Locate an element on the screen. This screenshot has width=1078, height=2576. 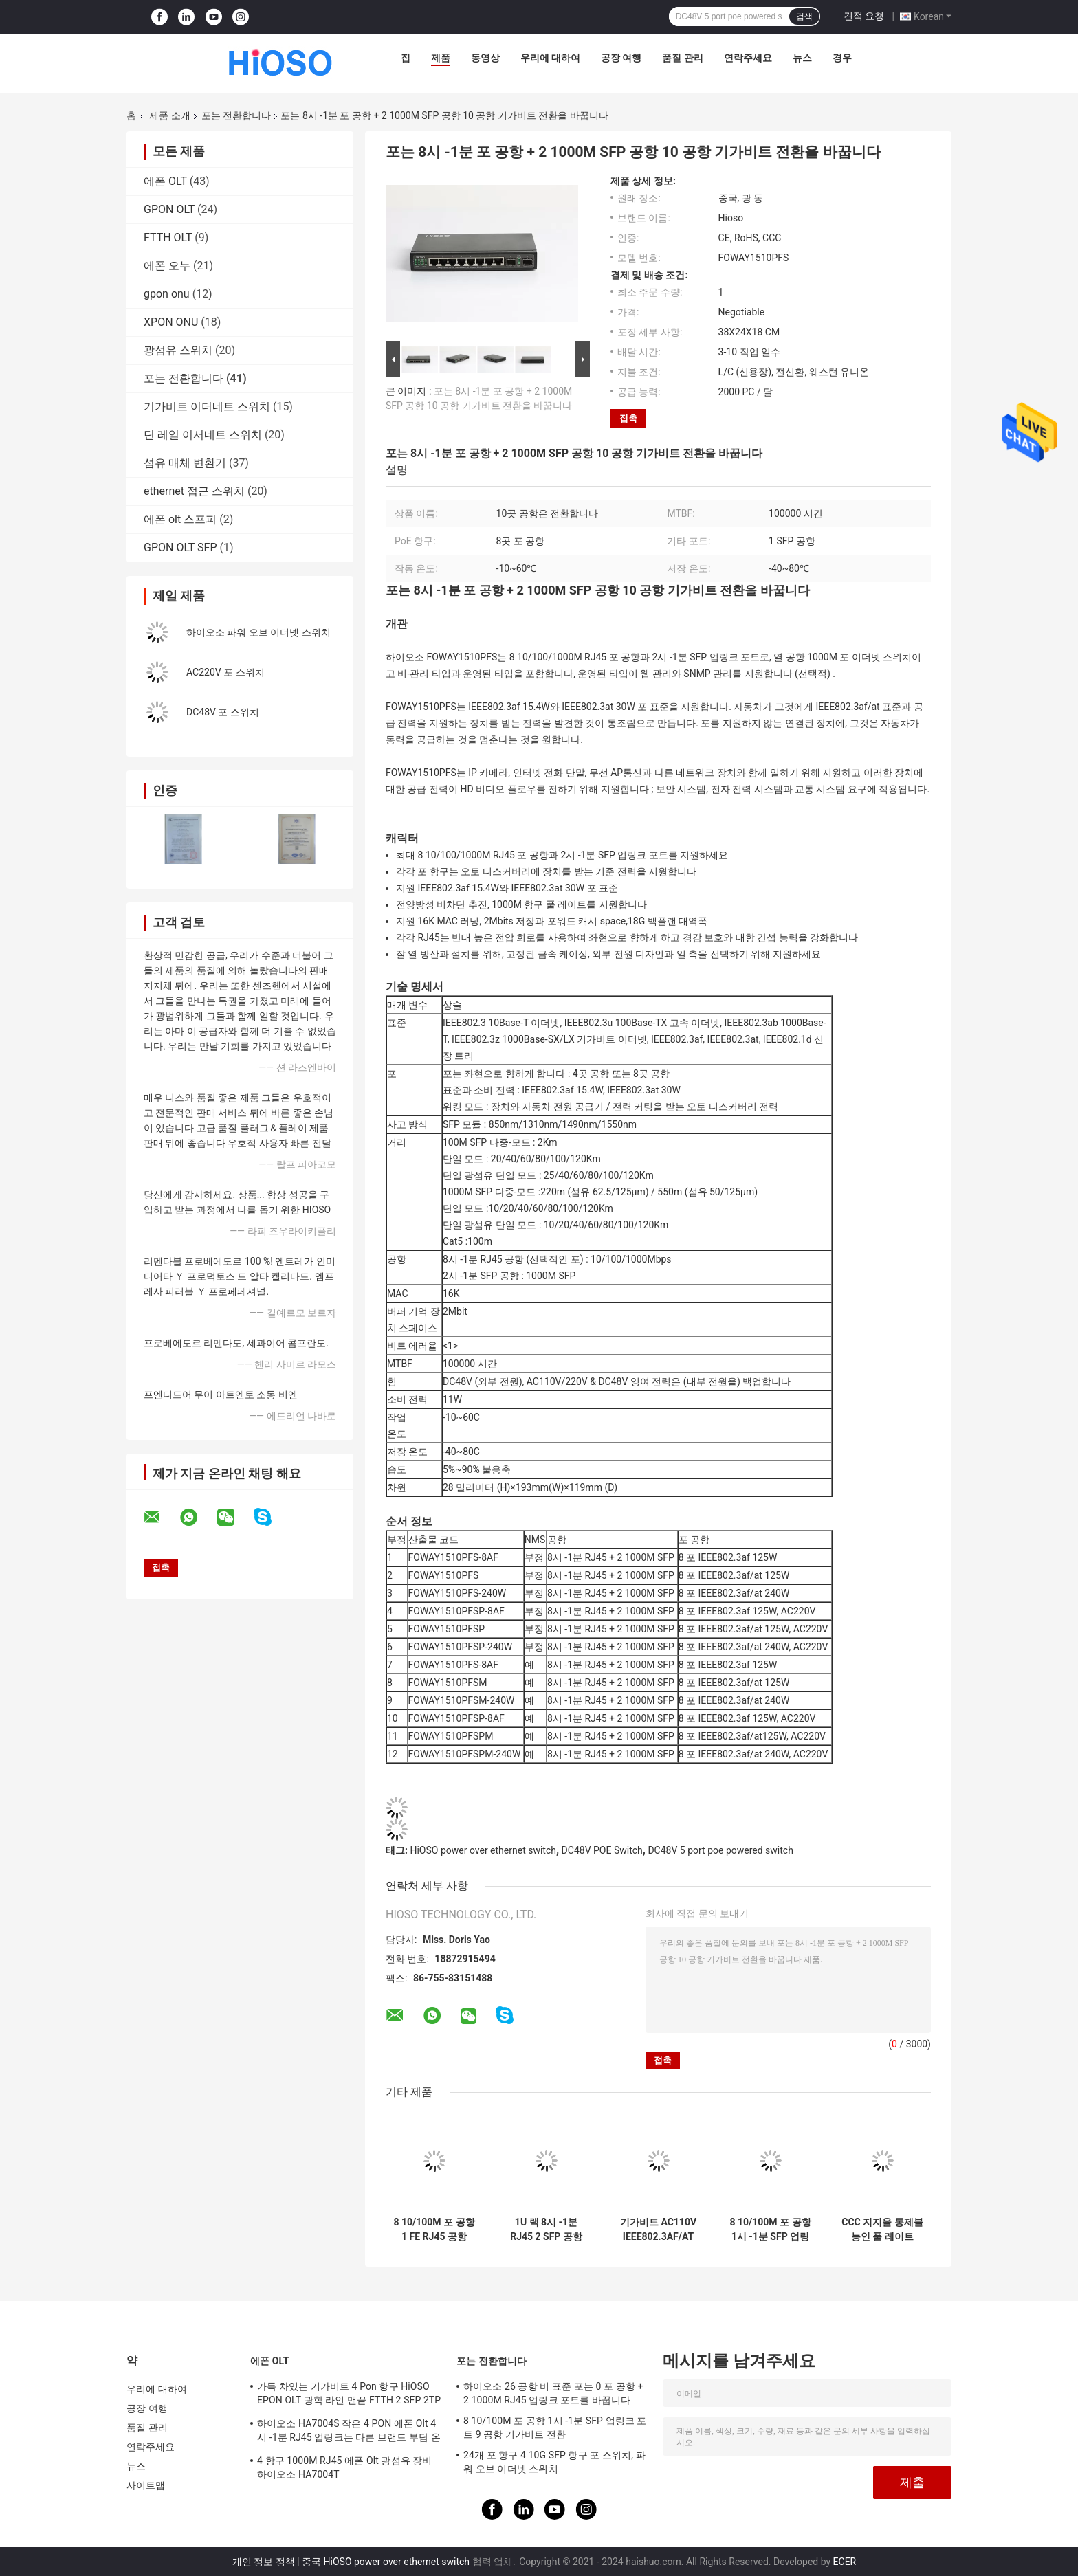
ECER is located at coordinates (845, 2561).